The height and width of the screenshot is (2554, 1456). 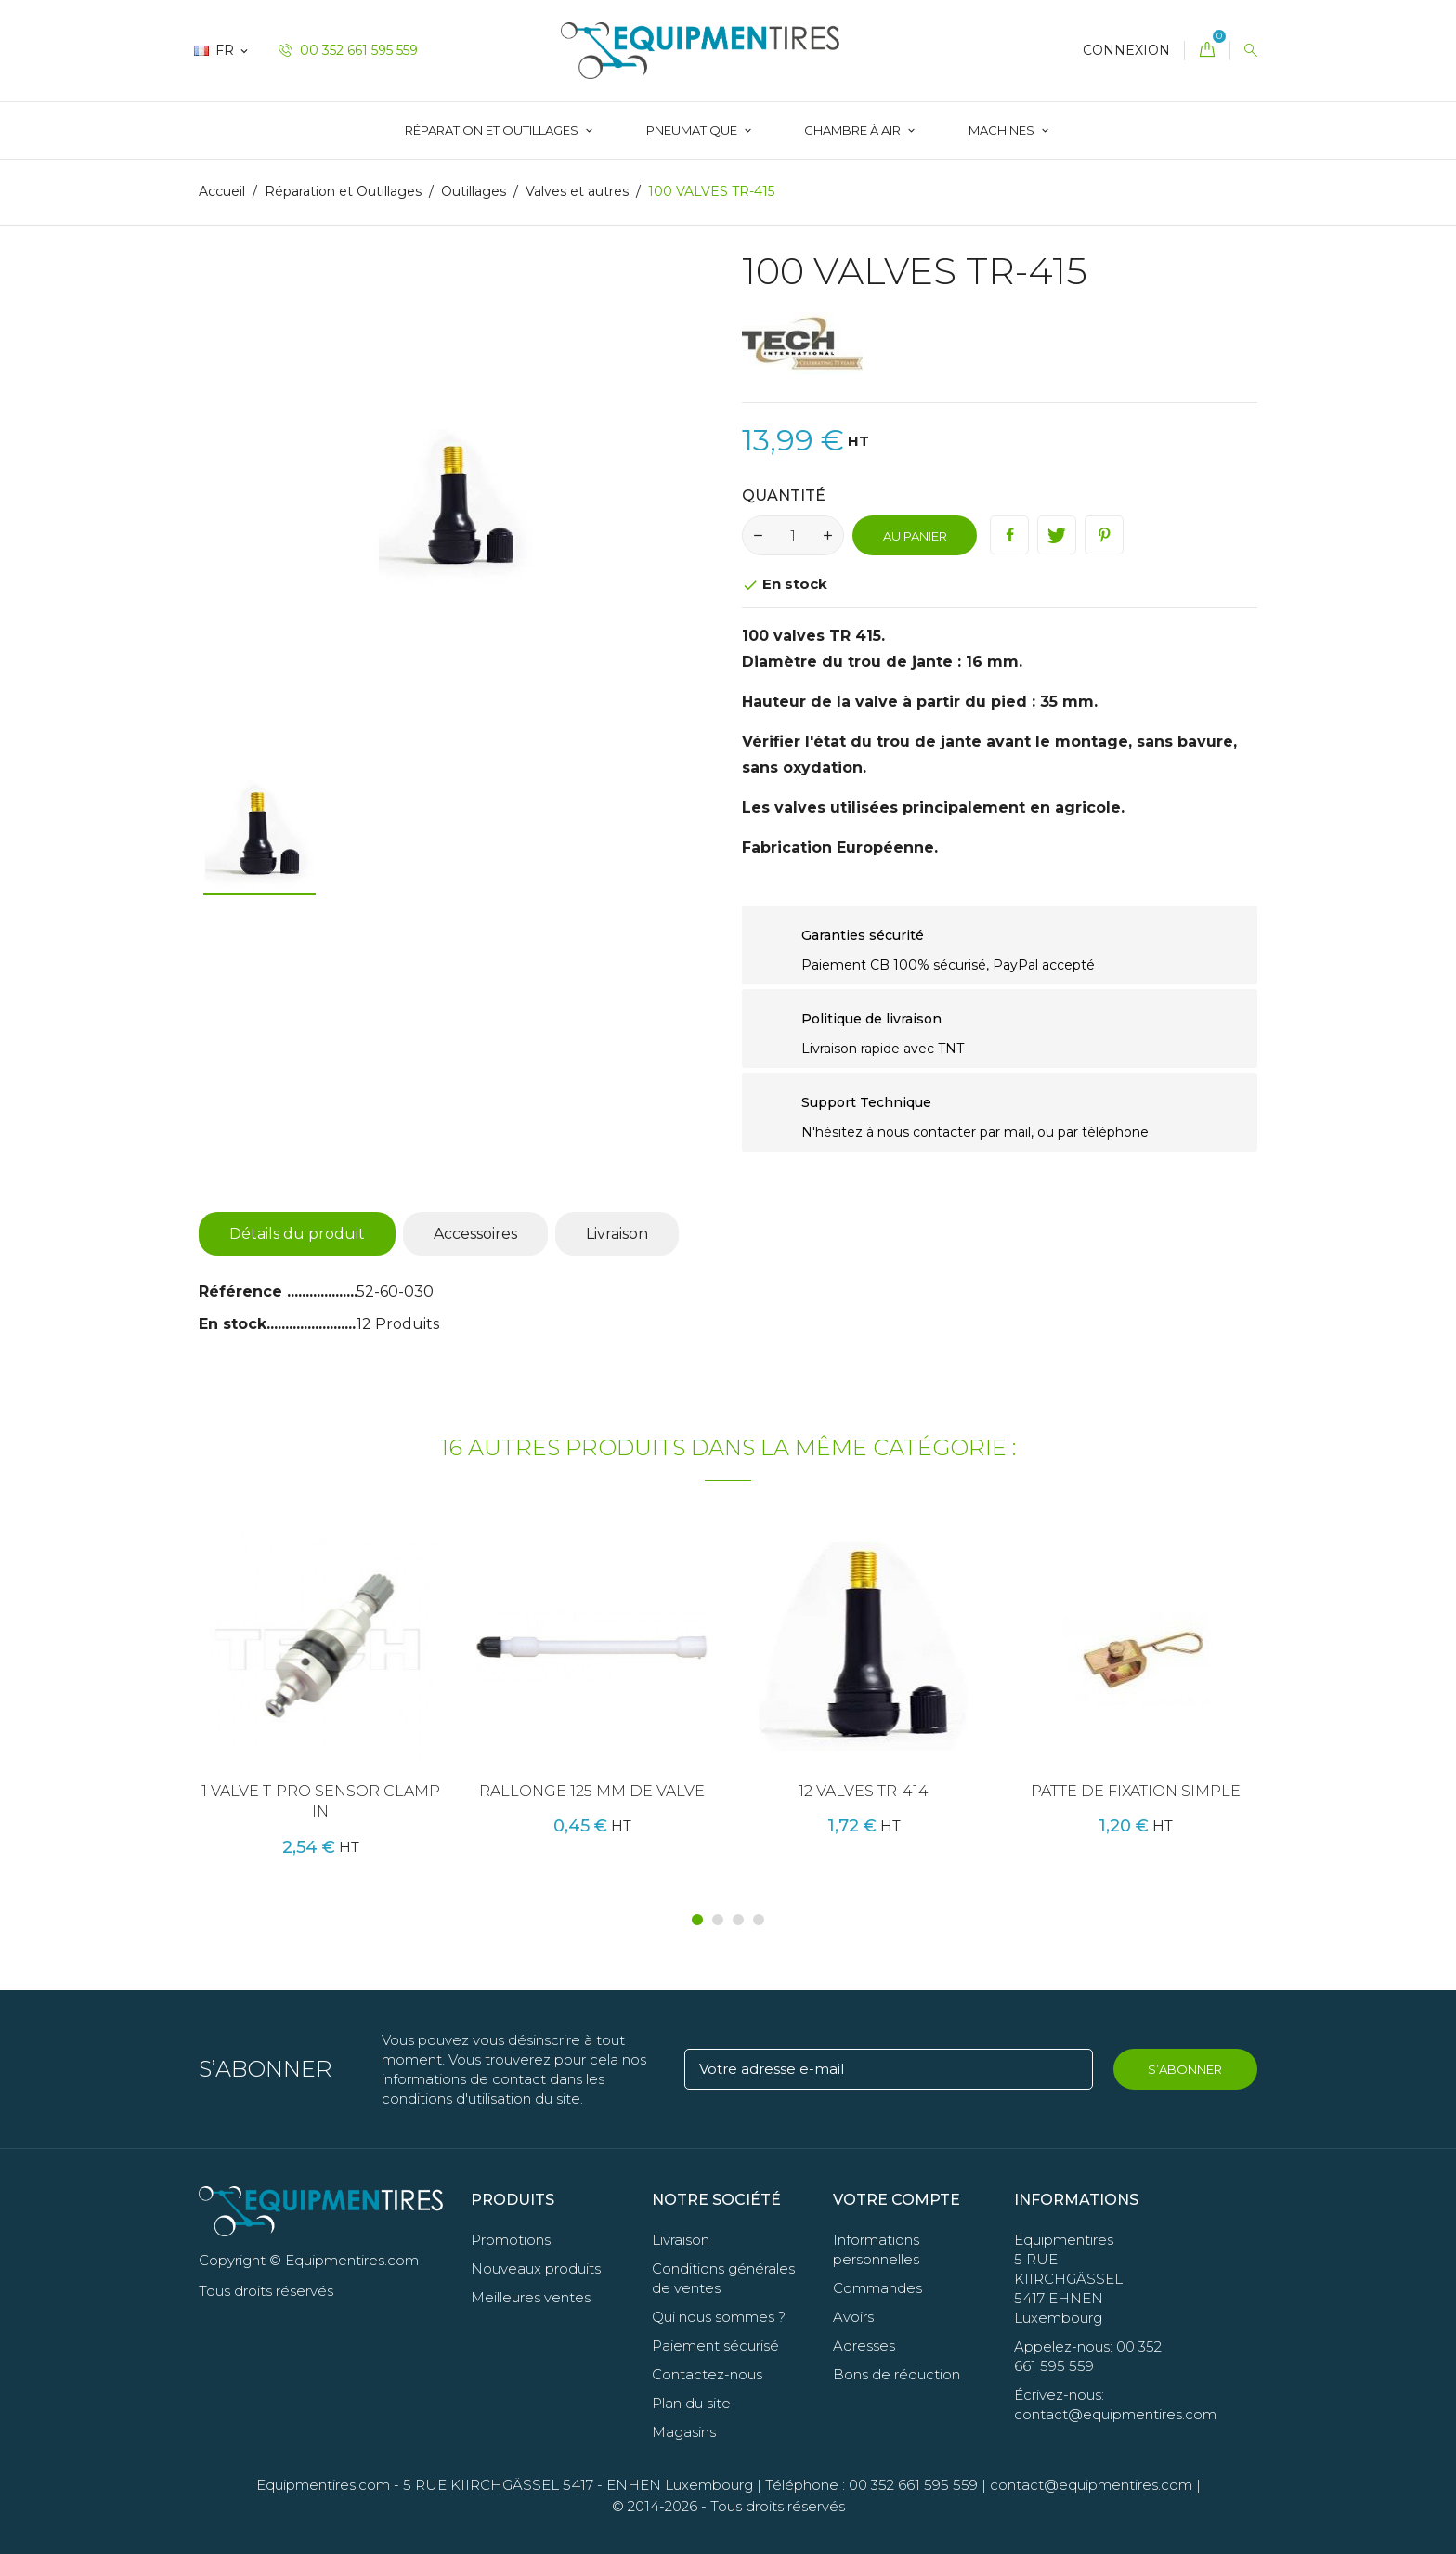 What do you see at coordinates (493, 130) in the screenshot?
I see `Réparation et Outillages` at bounding box center [493, 130].